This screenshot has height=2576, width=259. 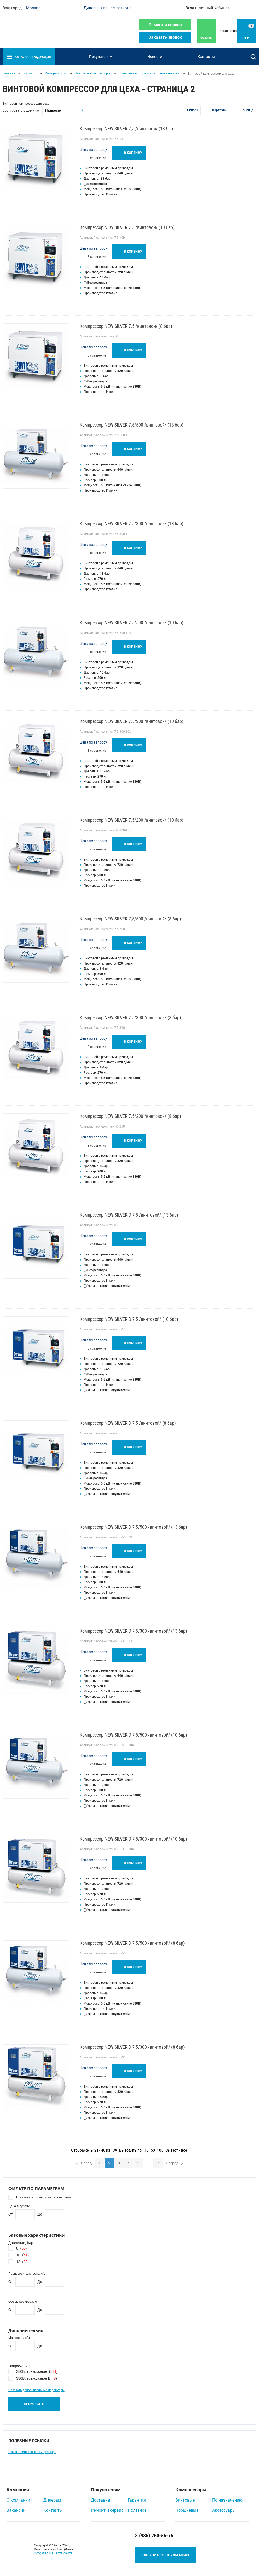 What do you see at coordinates (127, 128) in the screenshot?
I see `Компрессор NEW SILVER 7,5 /винтовой/ (13 бар)` at bounding box center [127, 128].